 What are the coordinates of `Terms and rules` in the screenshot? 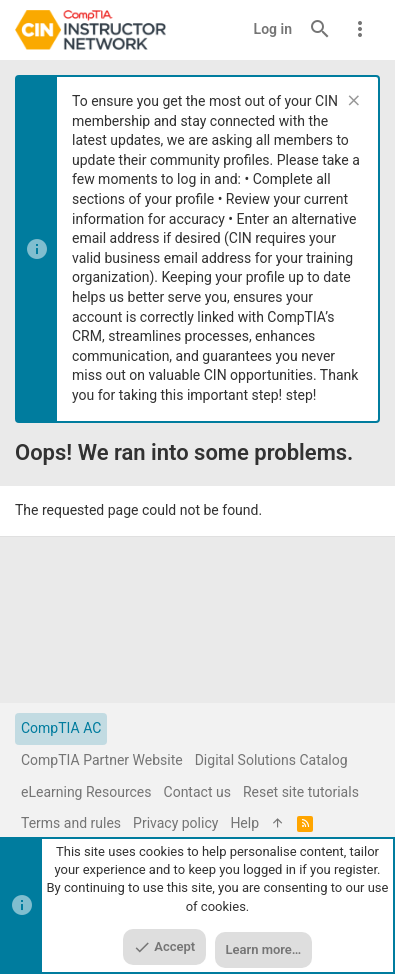 It's located at (71, 823).